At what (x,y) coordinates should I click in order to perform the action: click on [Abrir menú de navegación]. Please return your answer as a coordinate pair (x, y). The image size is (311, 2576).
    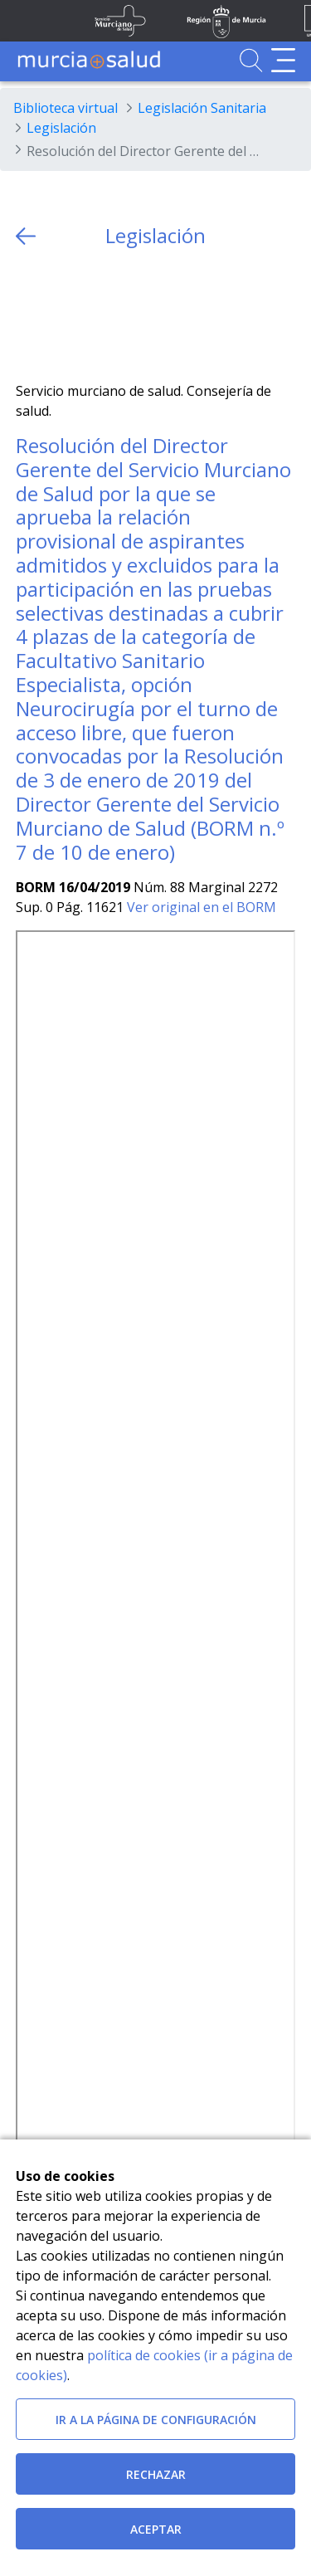
    Looking at the image, I should click on (283, 60).